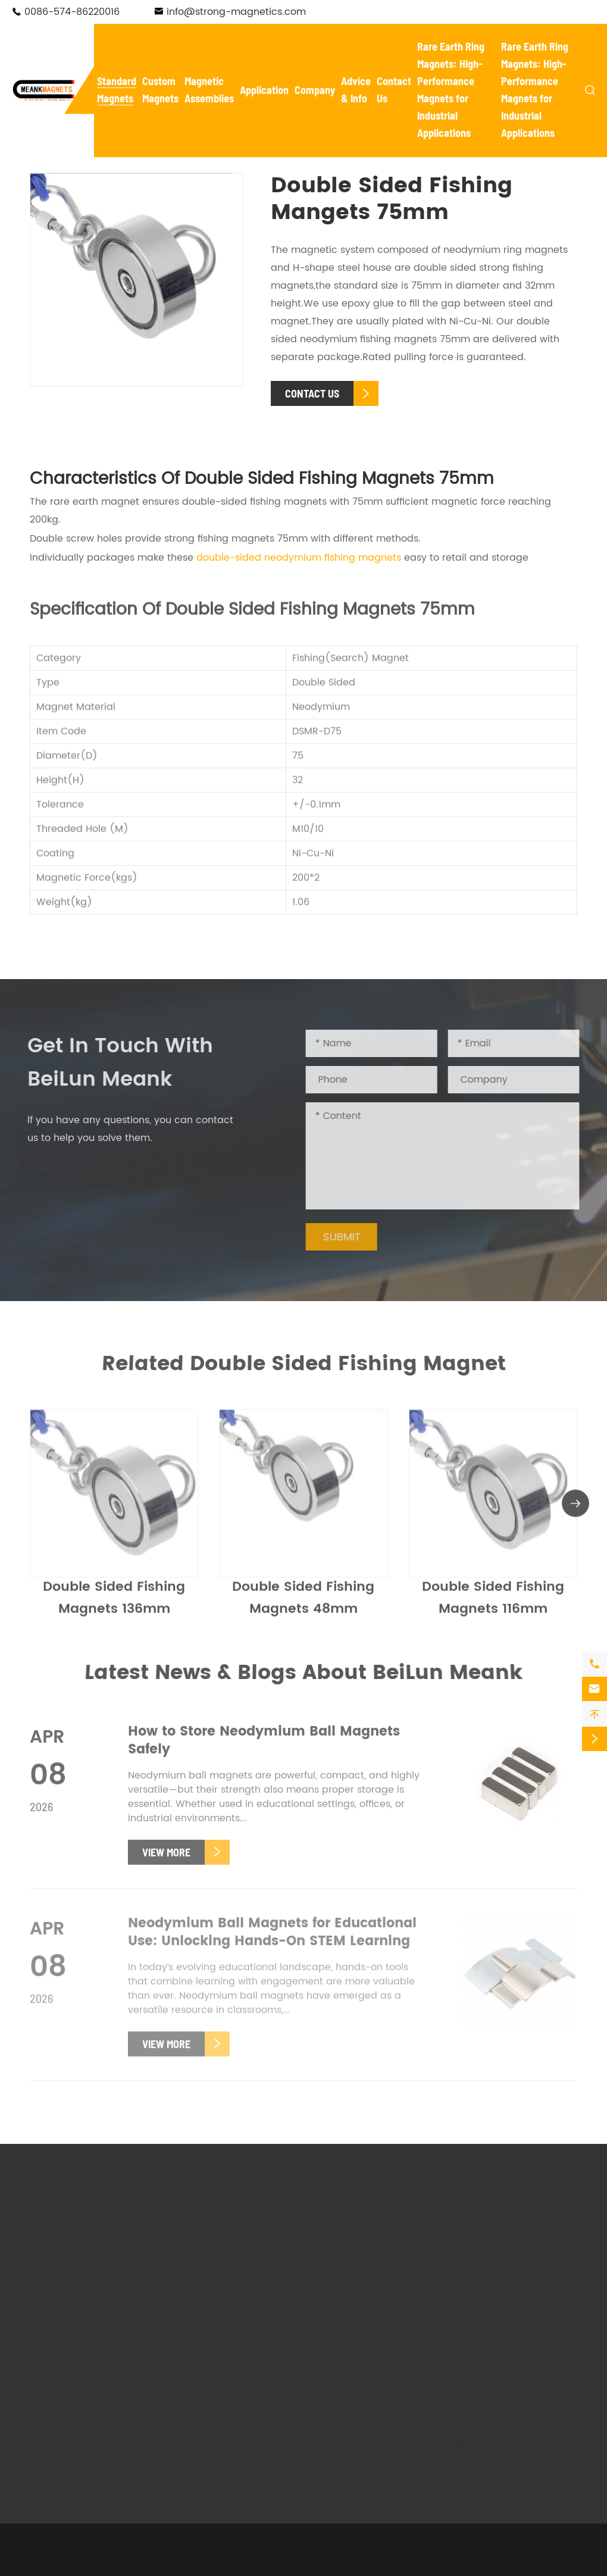 The height and width of the screenshot is (2576, 607). Describe the element at coordinates (575, 1508) in the screenshot. I see `[button]` at that location.